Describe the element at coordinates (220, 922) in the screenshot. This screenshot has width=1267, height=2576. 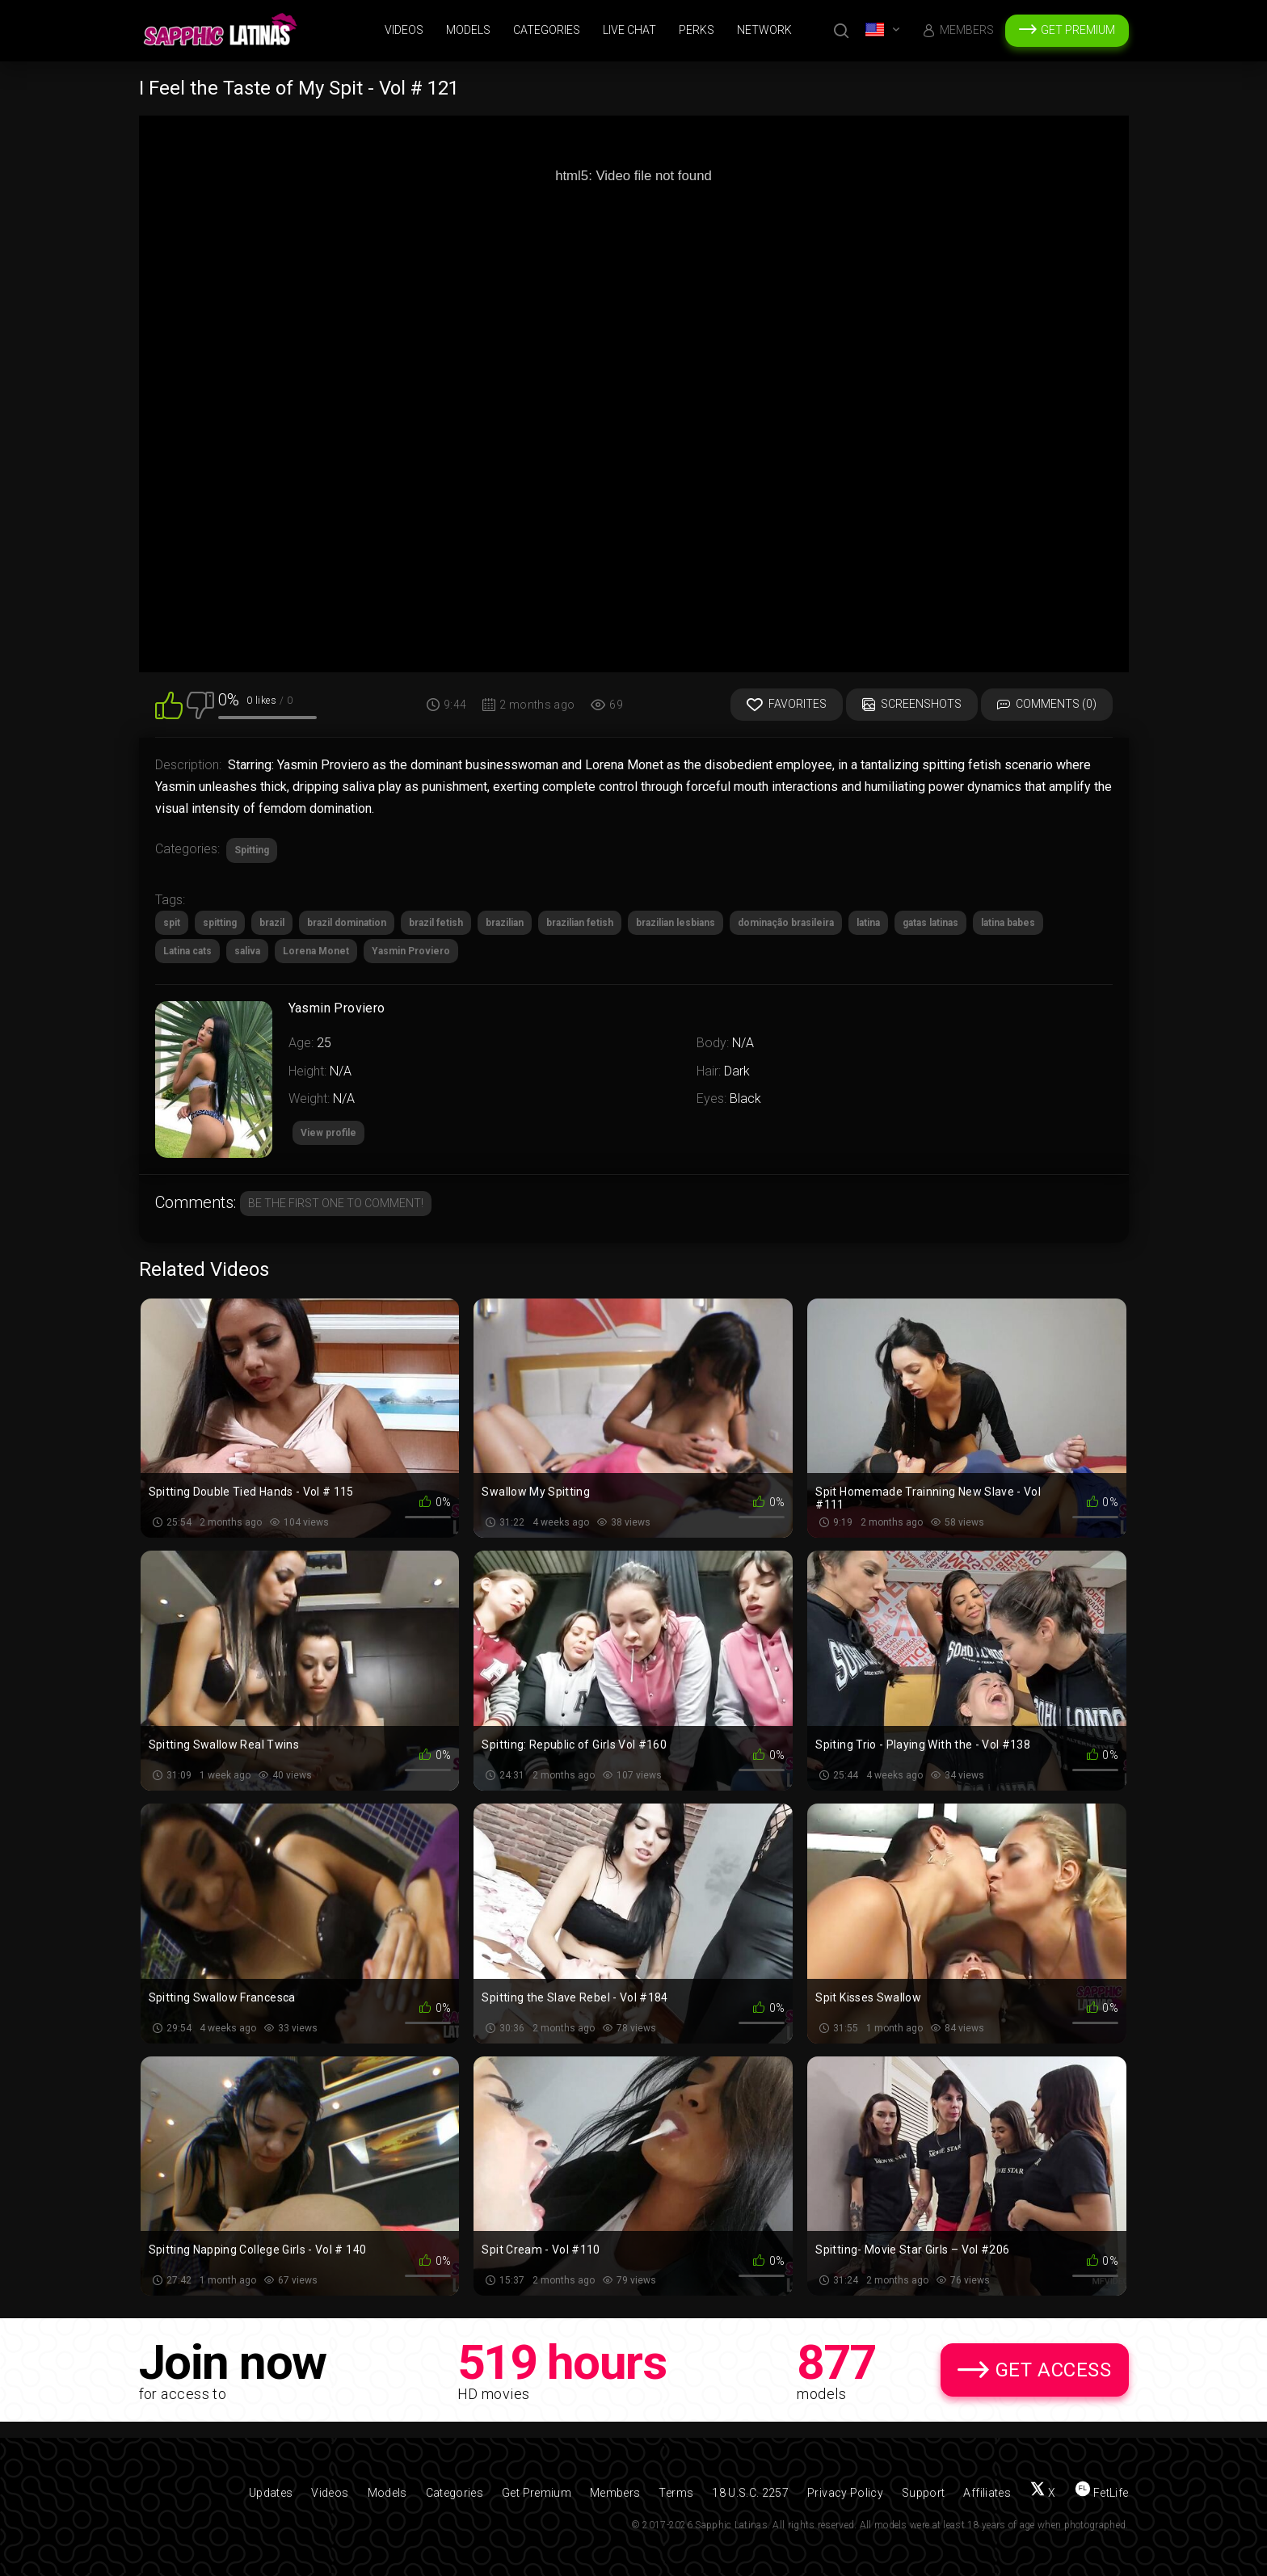
I see `spitting` at that location.